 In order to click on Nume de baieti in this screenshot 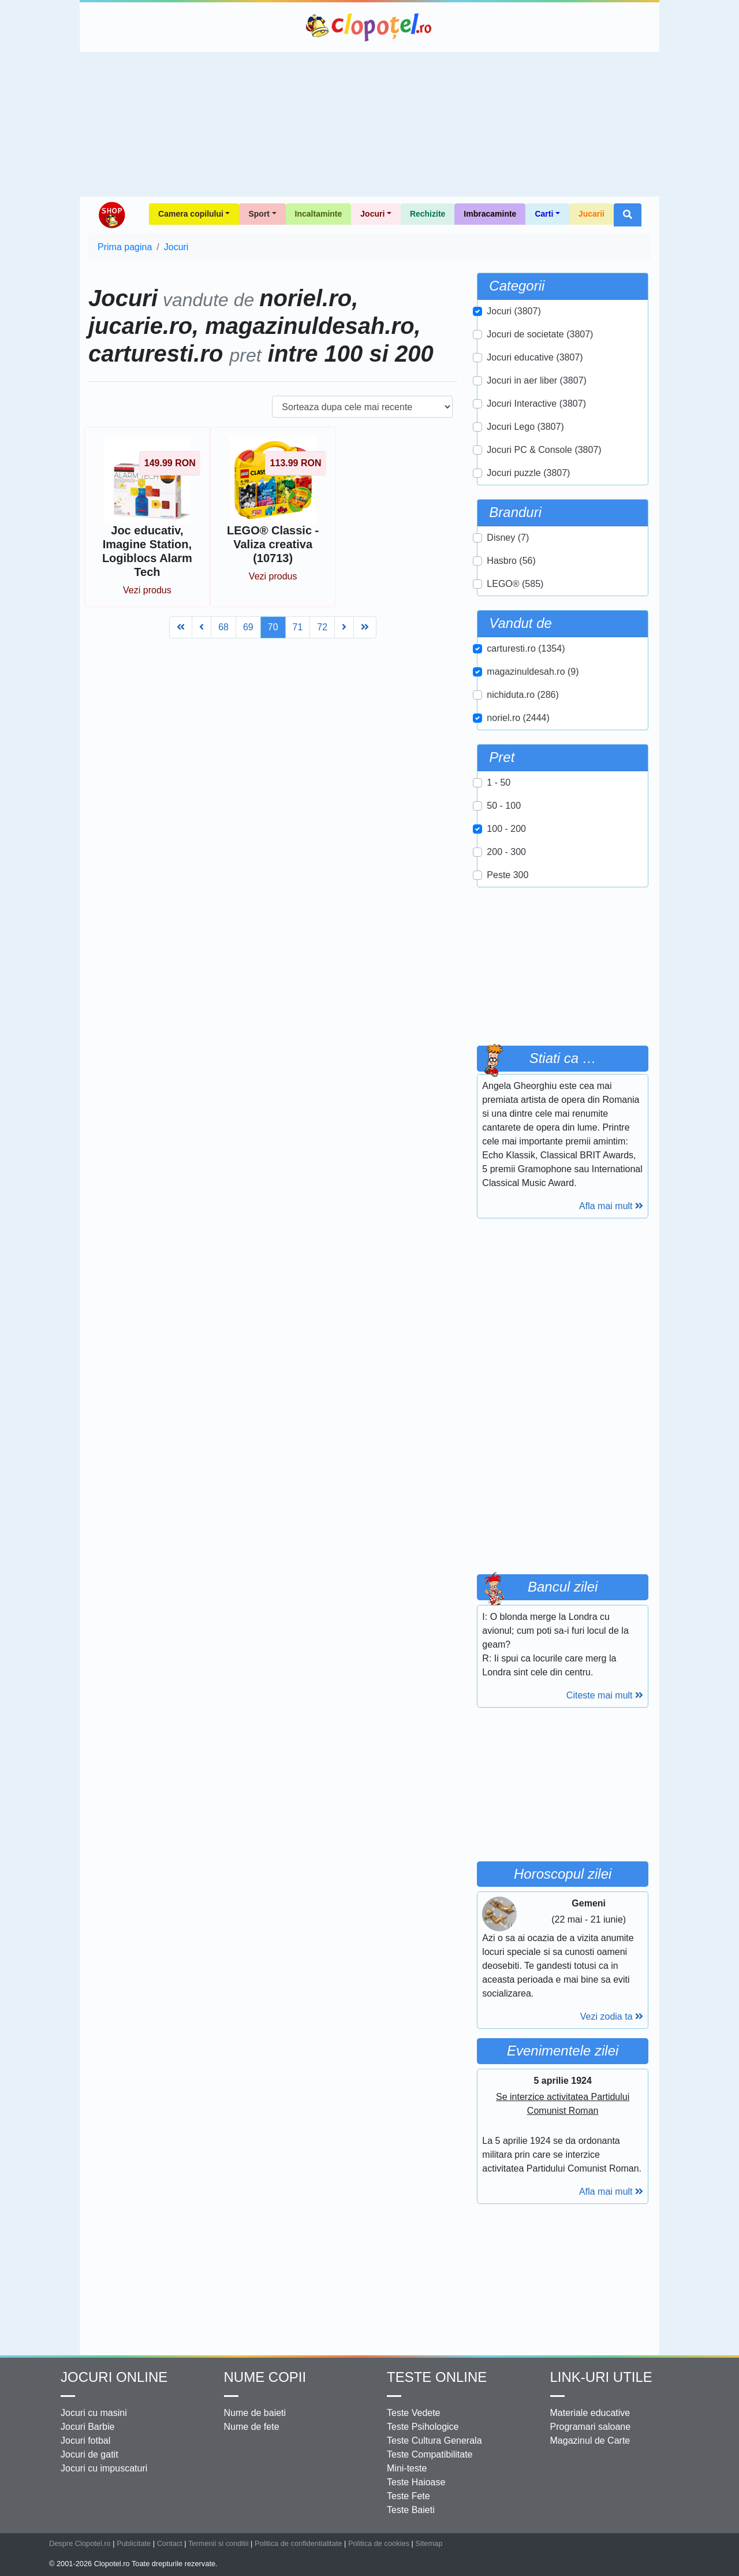, I will do `click(255, 2413)`.